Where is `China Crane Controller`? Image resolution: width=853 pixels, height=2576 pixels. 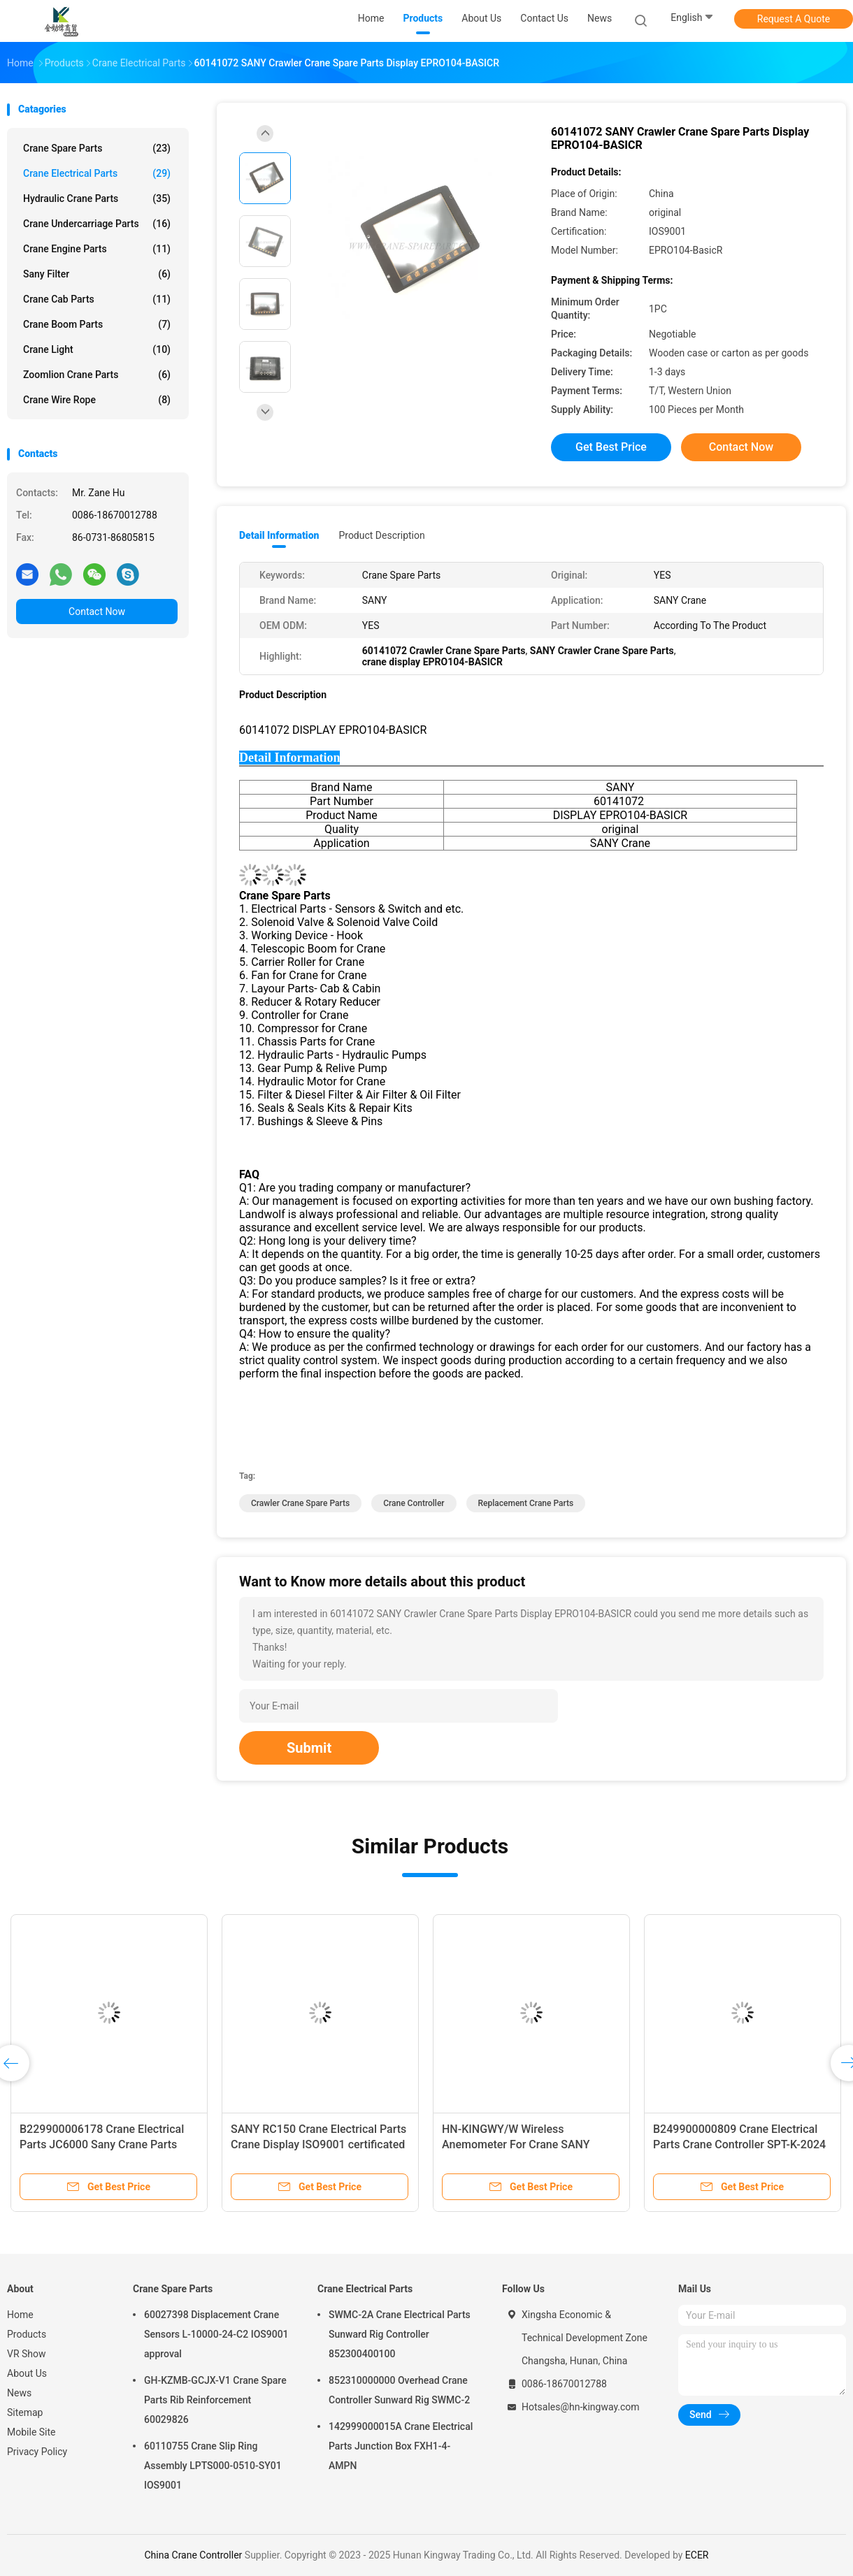 China Crane Controller is located at coordinates (194, 2555).